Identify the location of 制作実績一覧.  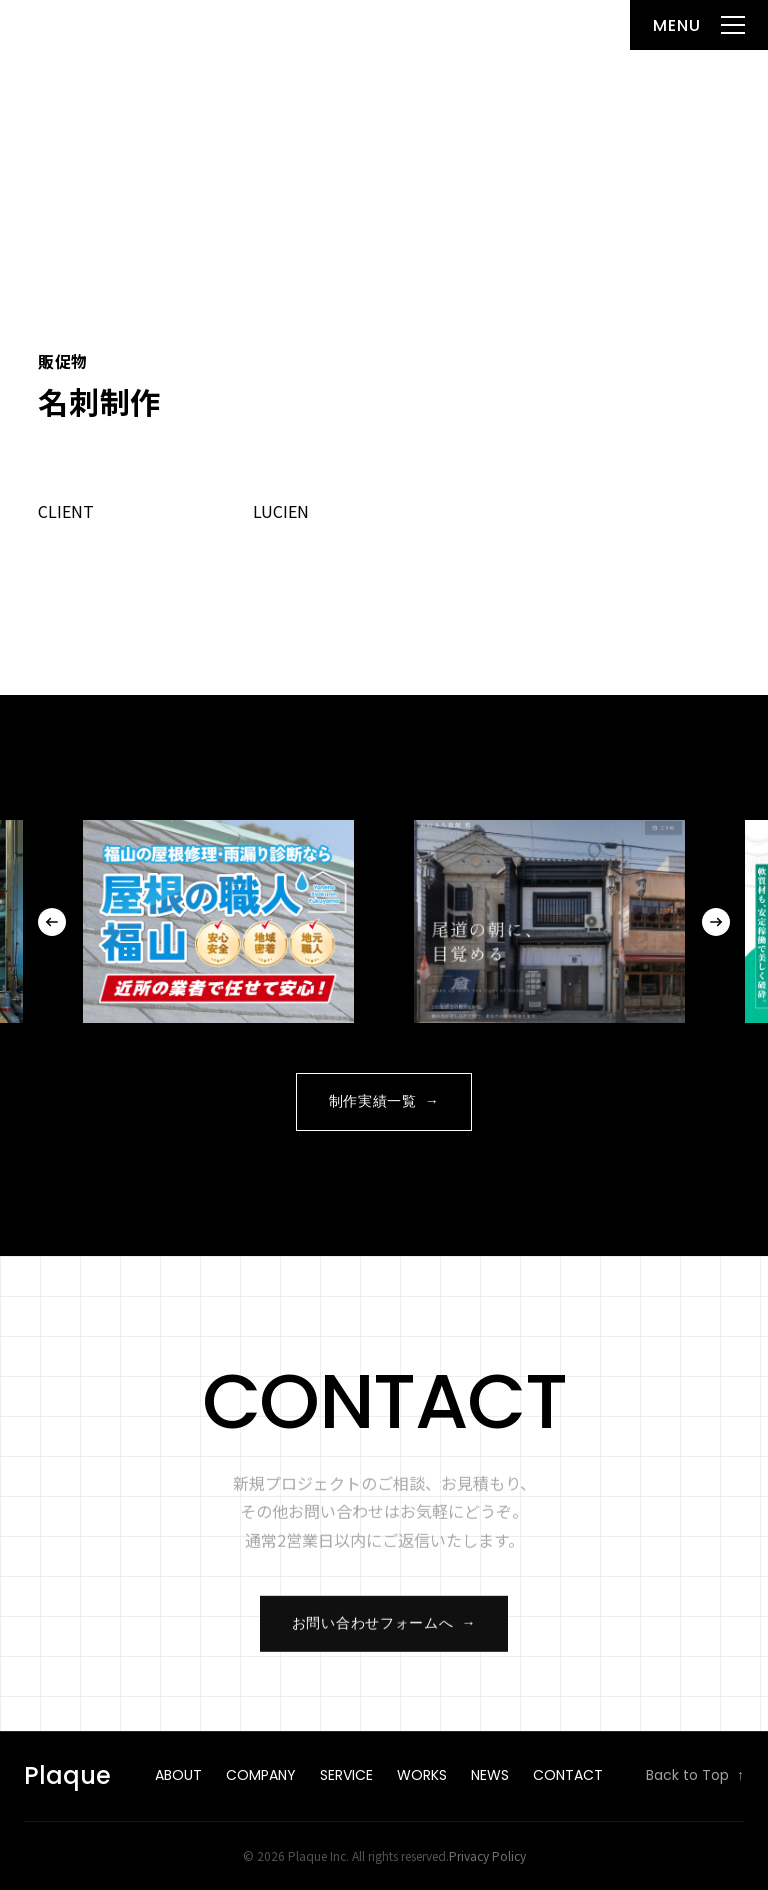
(384, 1102).